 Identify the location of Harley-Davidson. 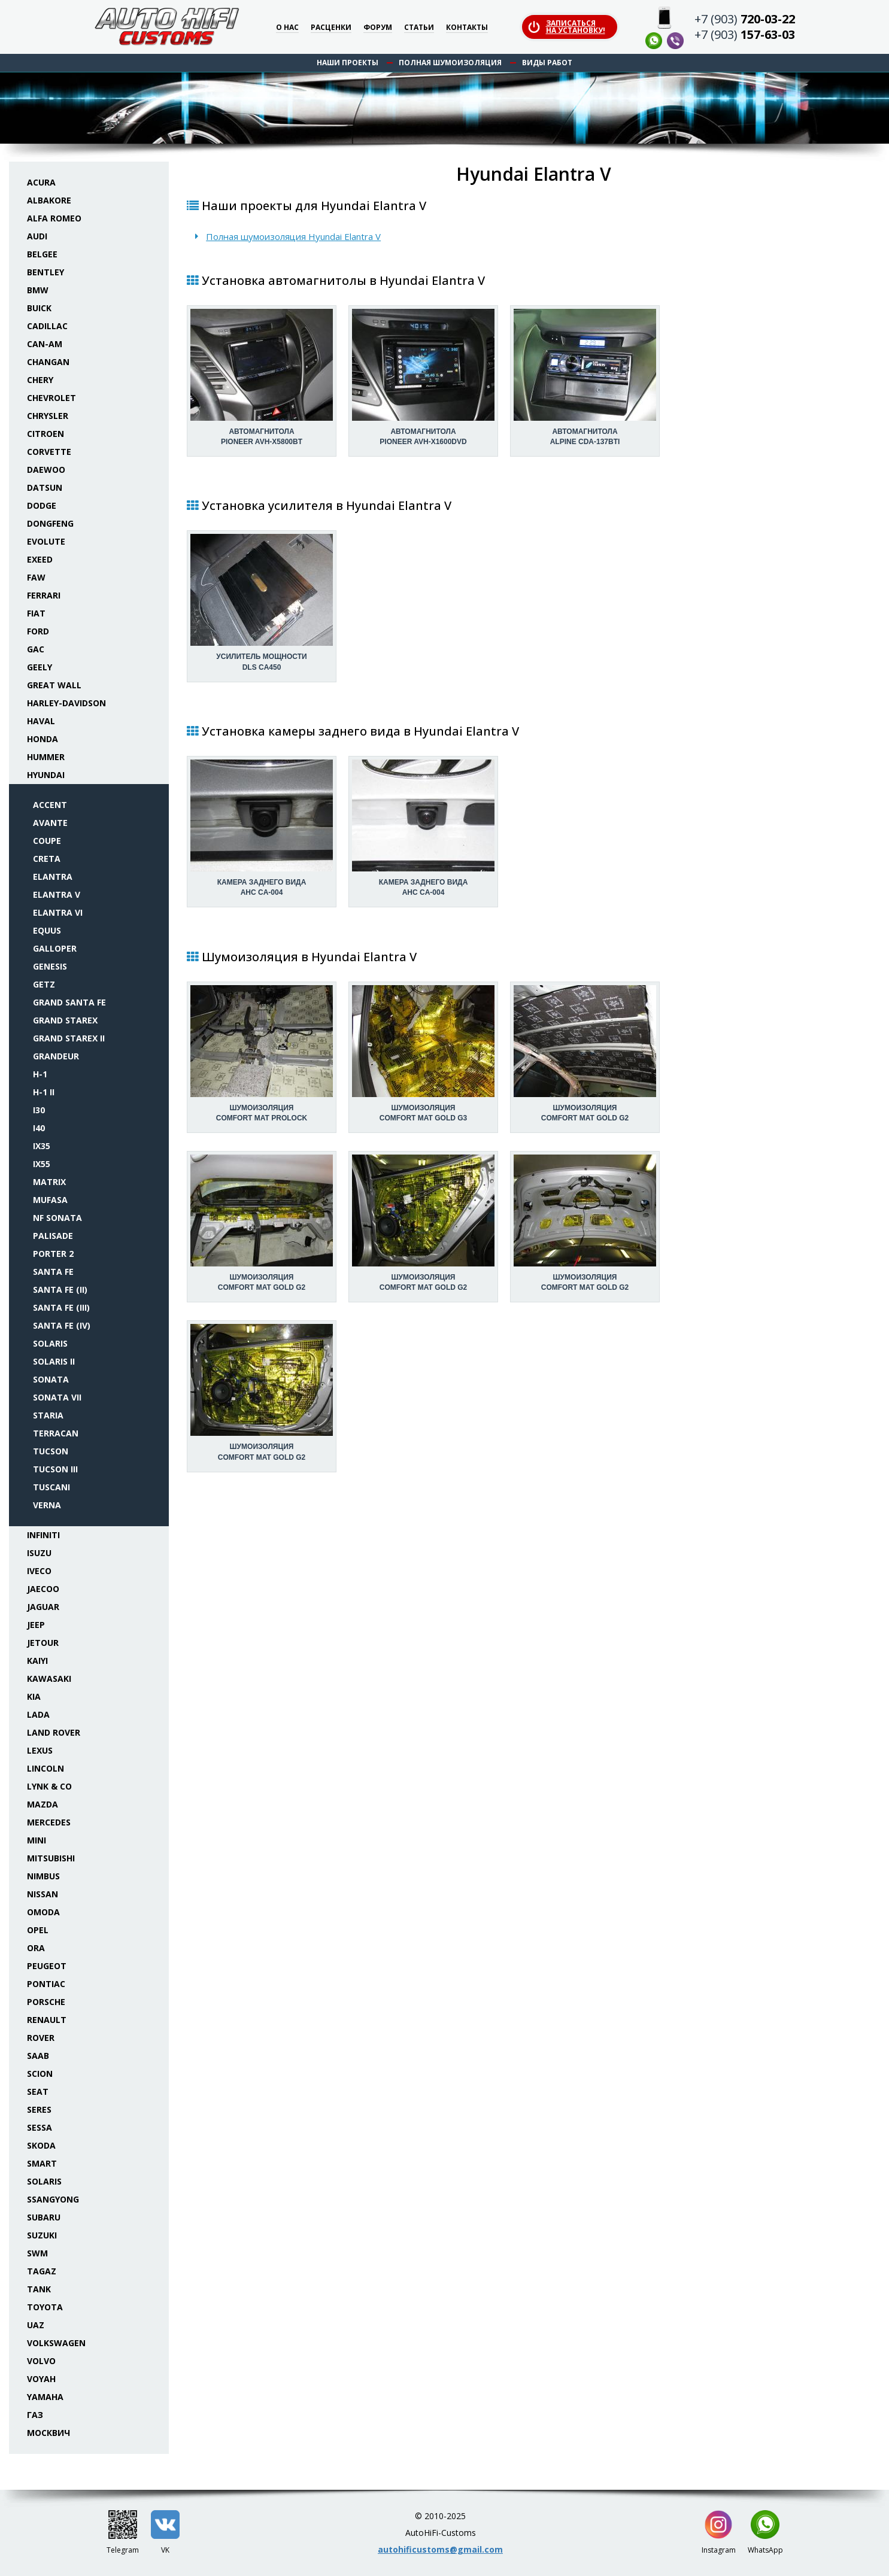
(66, 703).